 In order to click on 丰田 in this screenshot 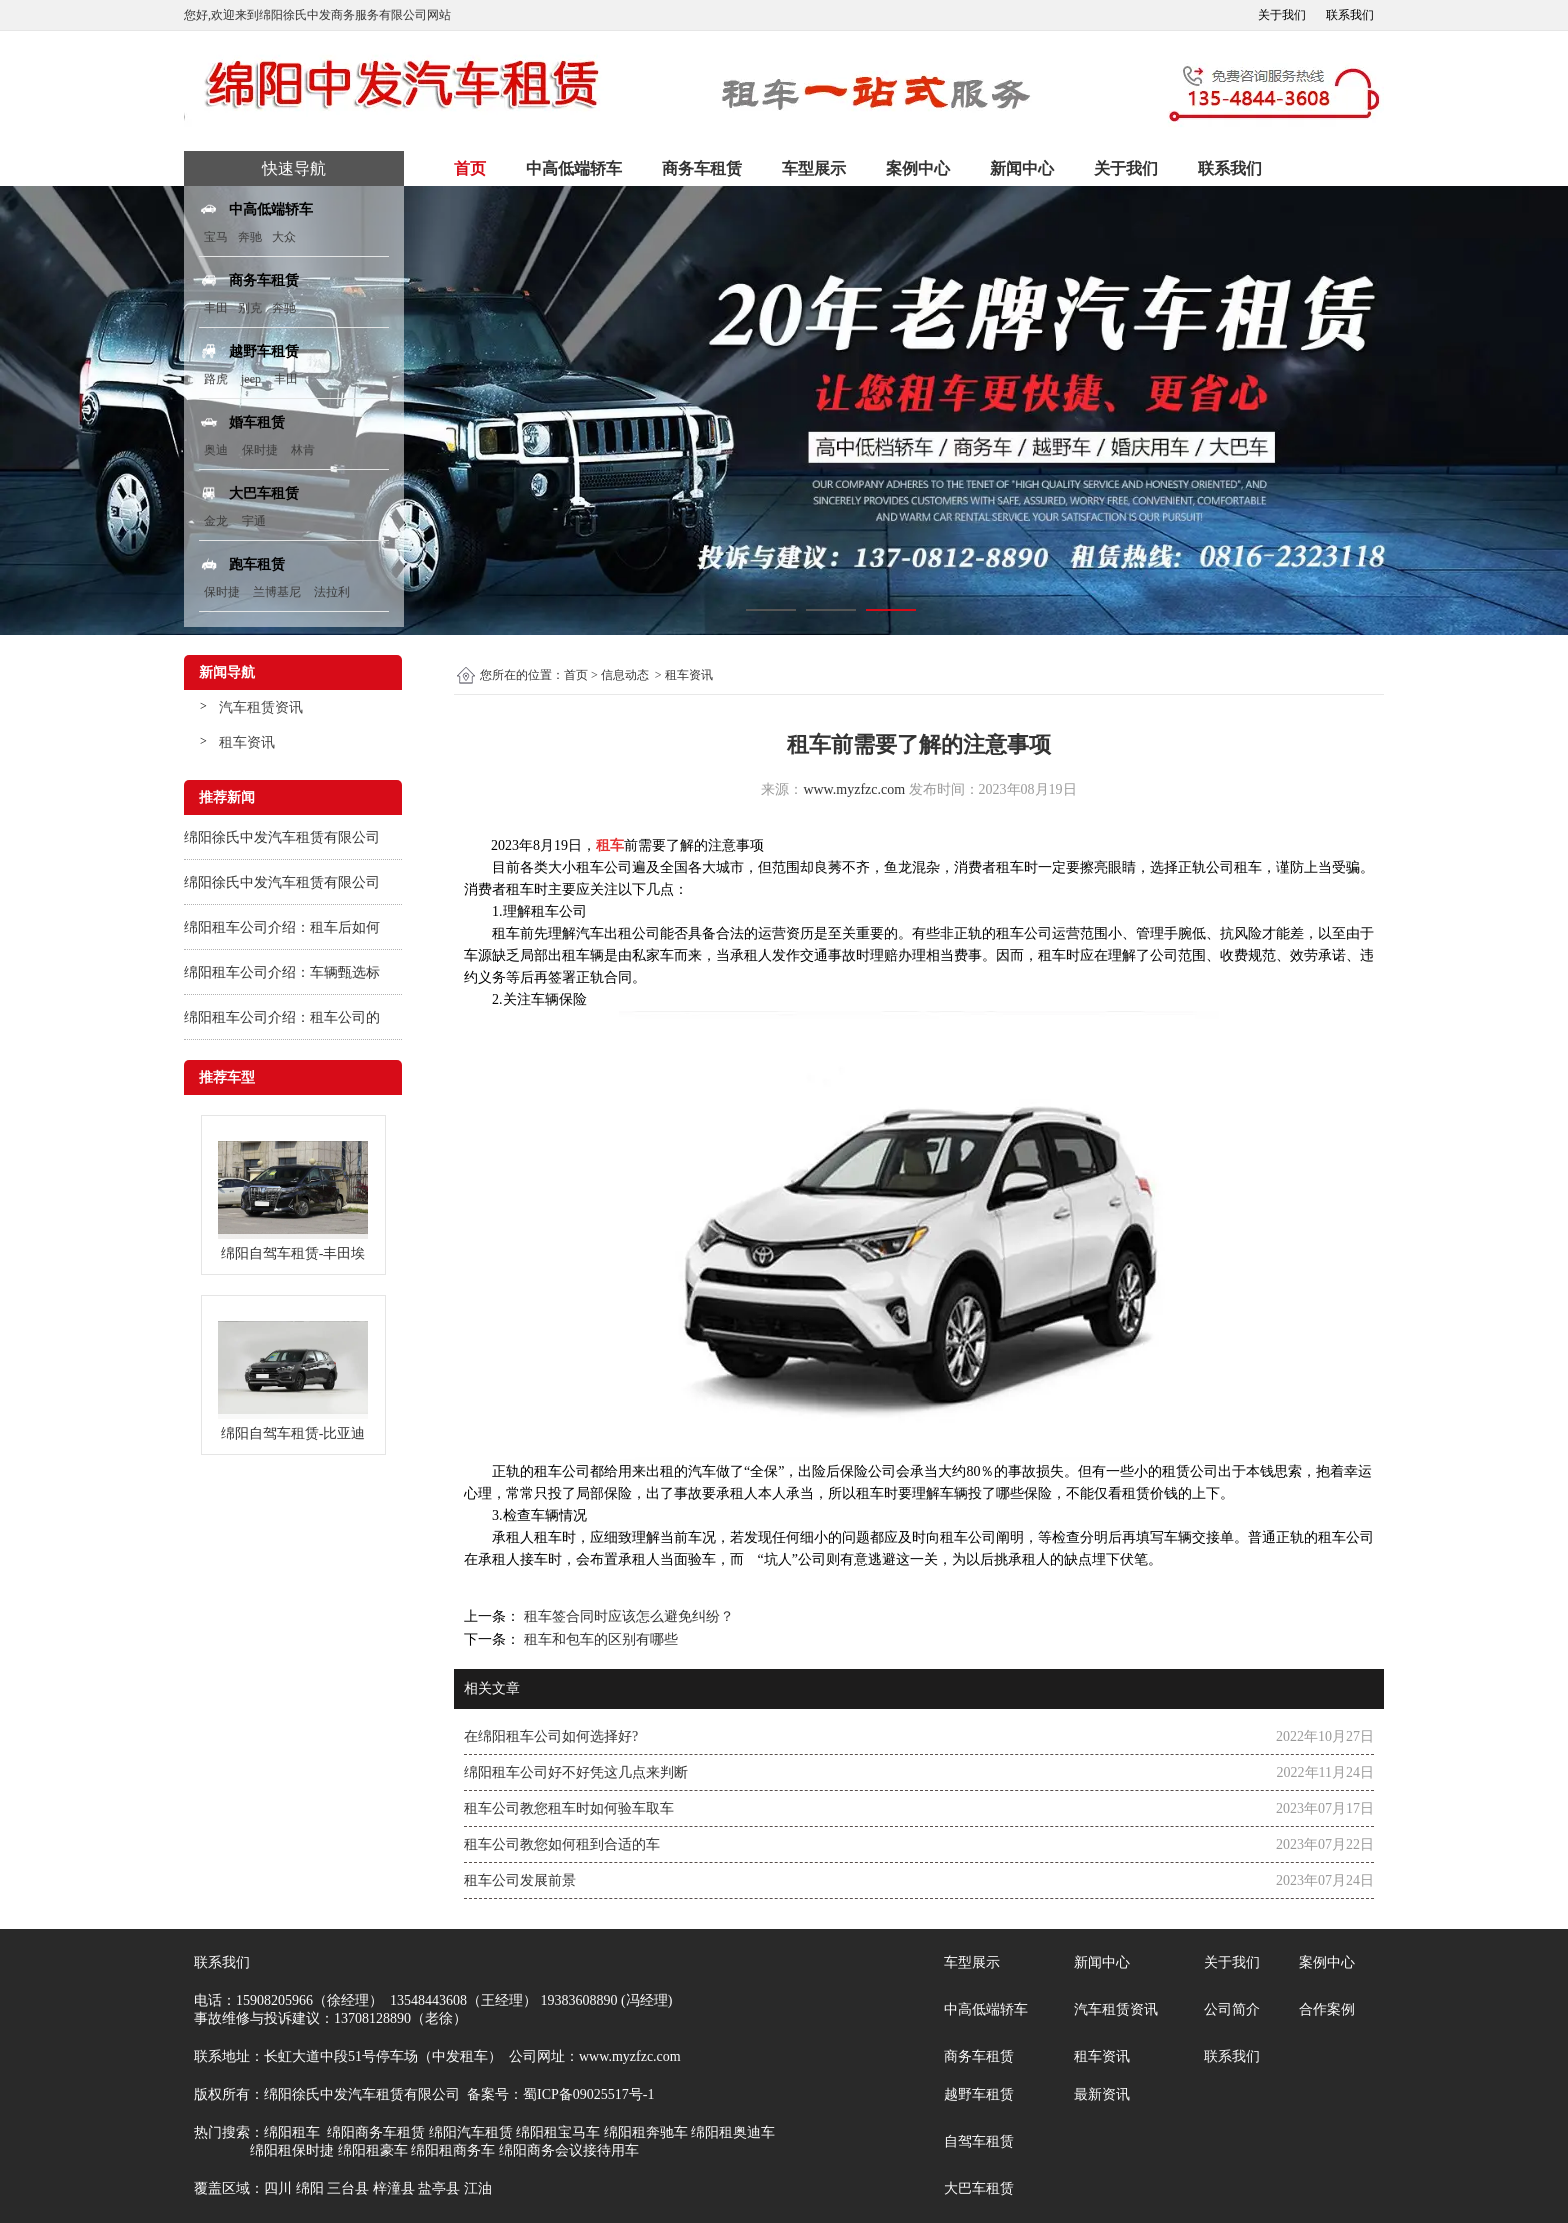, I will do `click(216, 308)`.